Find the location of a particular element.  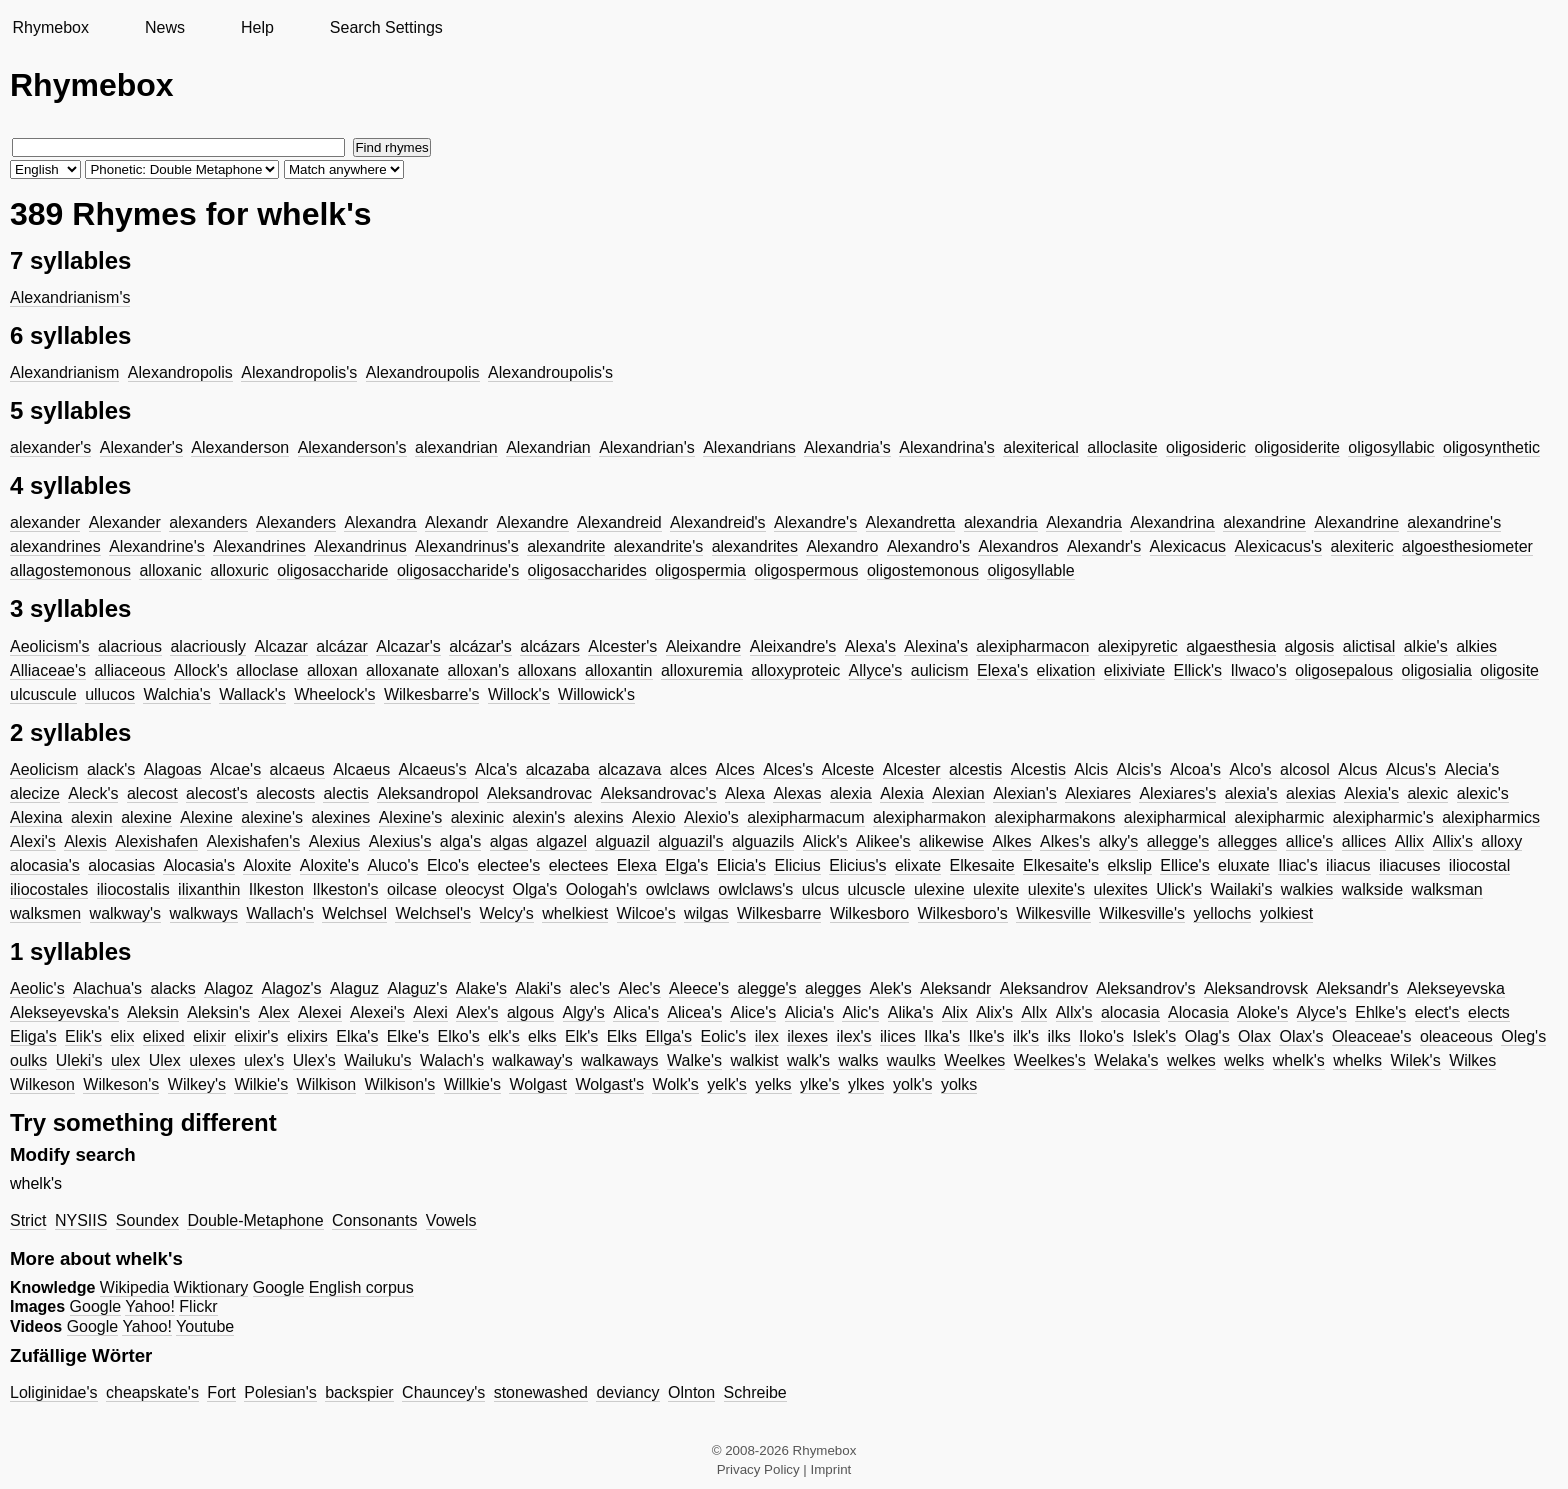

waulks is located at coordinates (911, 1060).